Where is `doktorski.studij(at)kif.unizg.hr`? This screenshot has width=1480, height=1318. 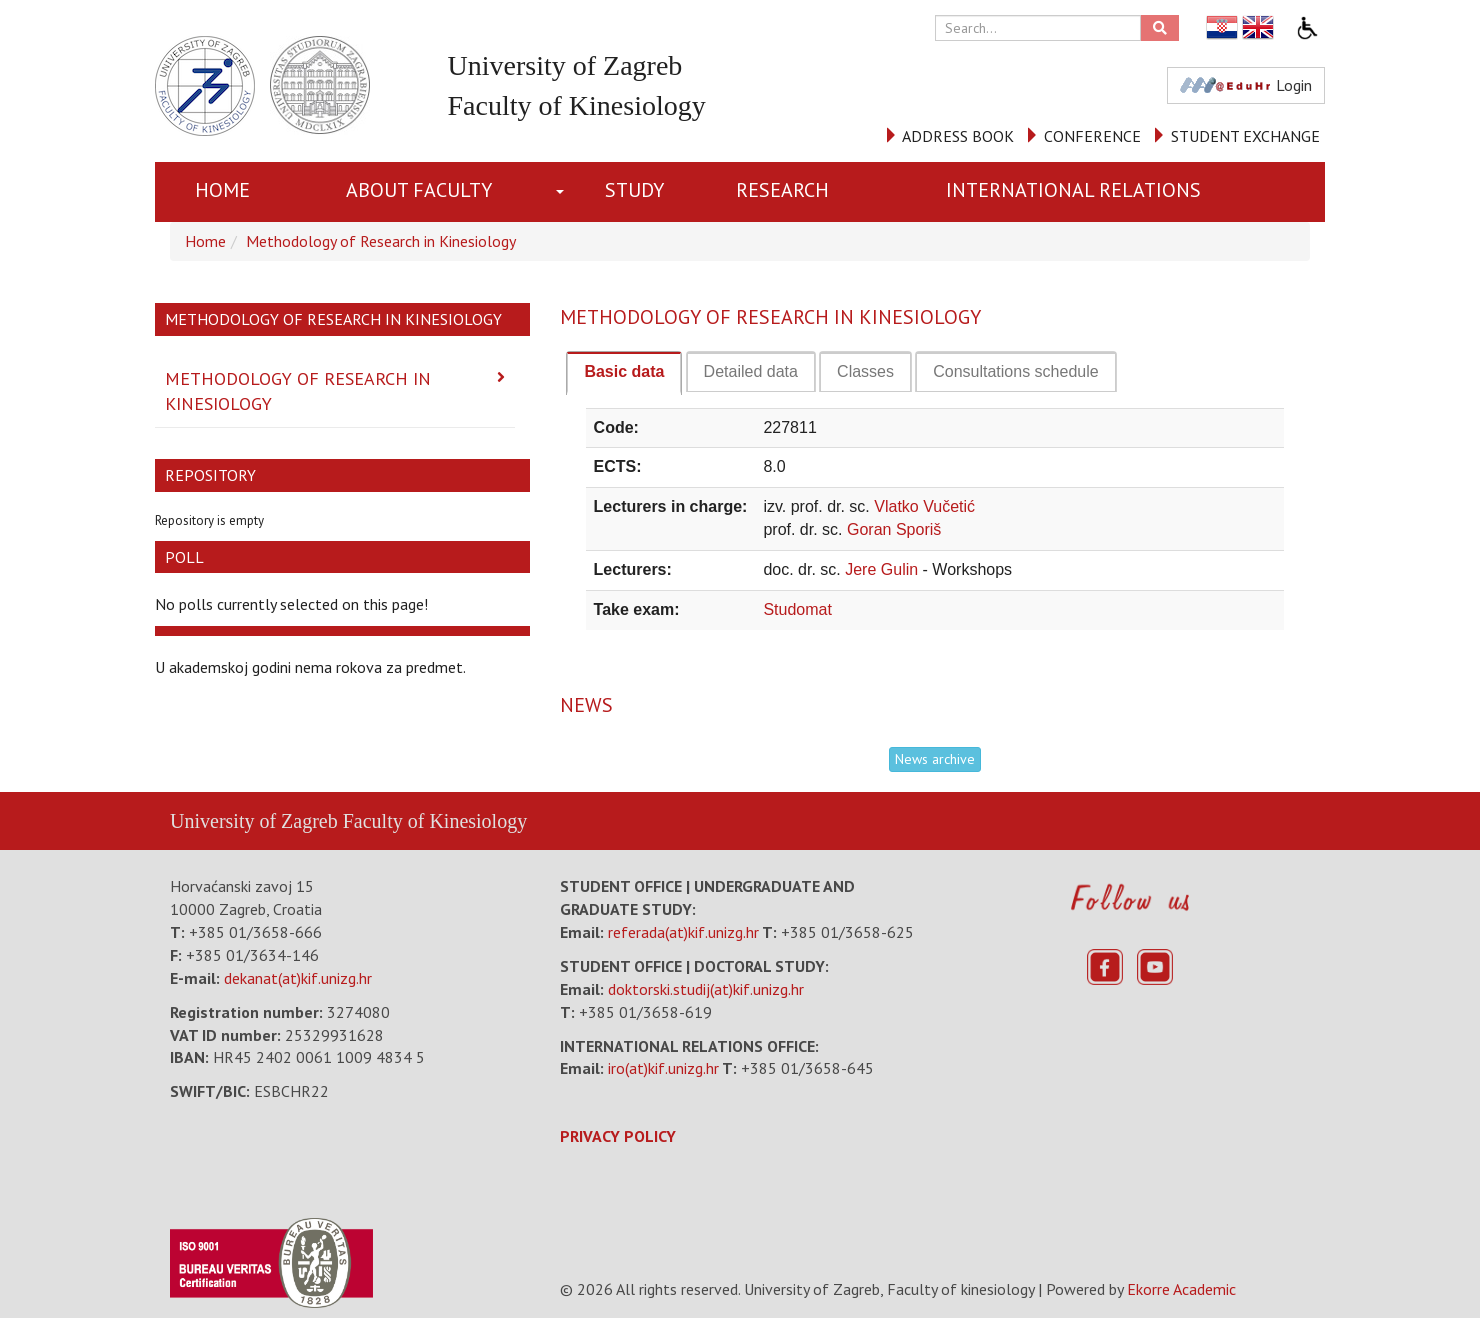
doktorski.studij(at)kif.unizg.hr is located at coordinates (706, 989).